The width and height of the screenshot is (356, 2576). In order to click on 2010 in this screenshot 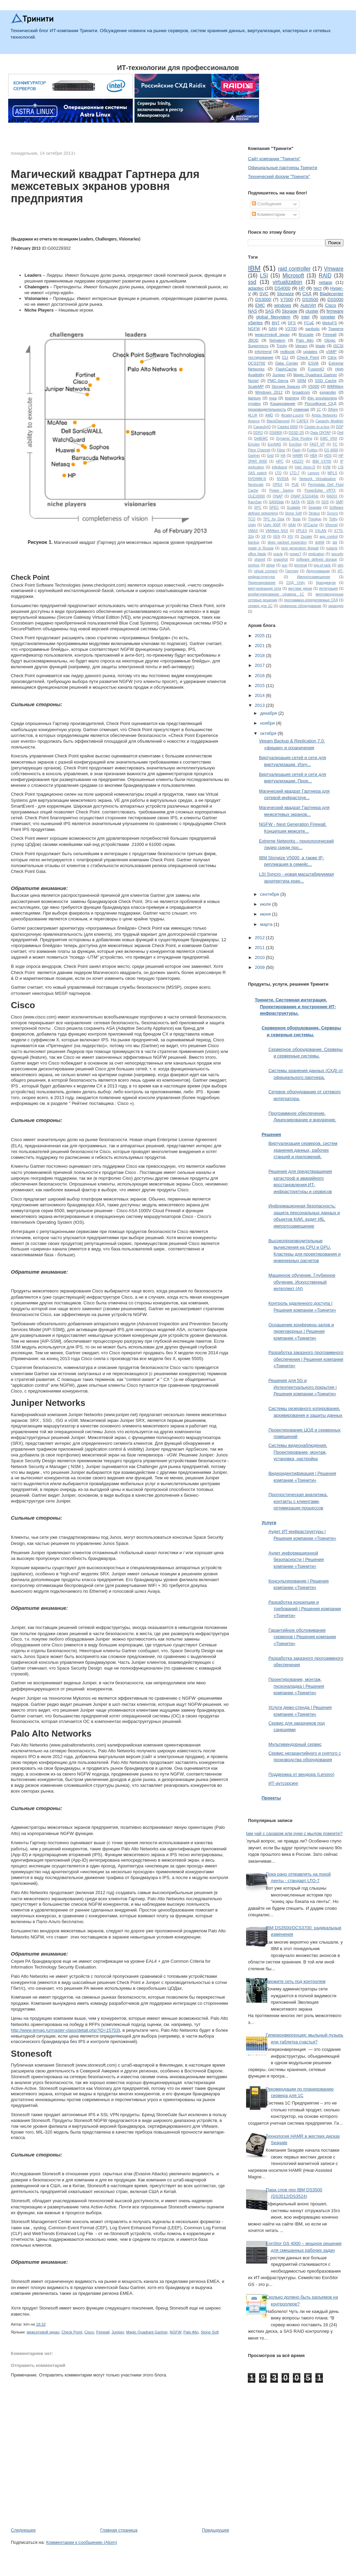, I will do `click(260, 957)`.